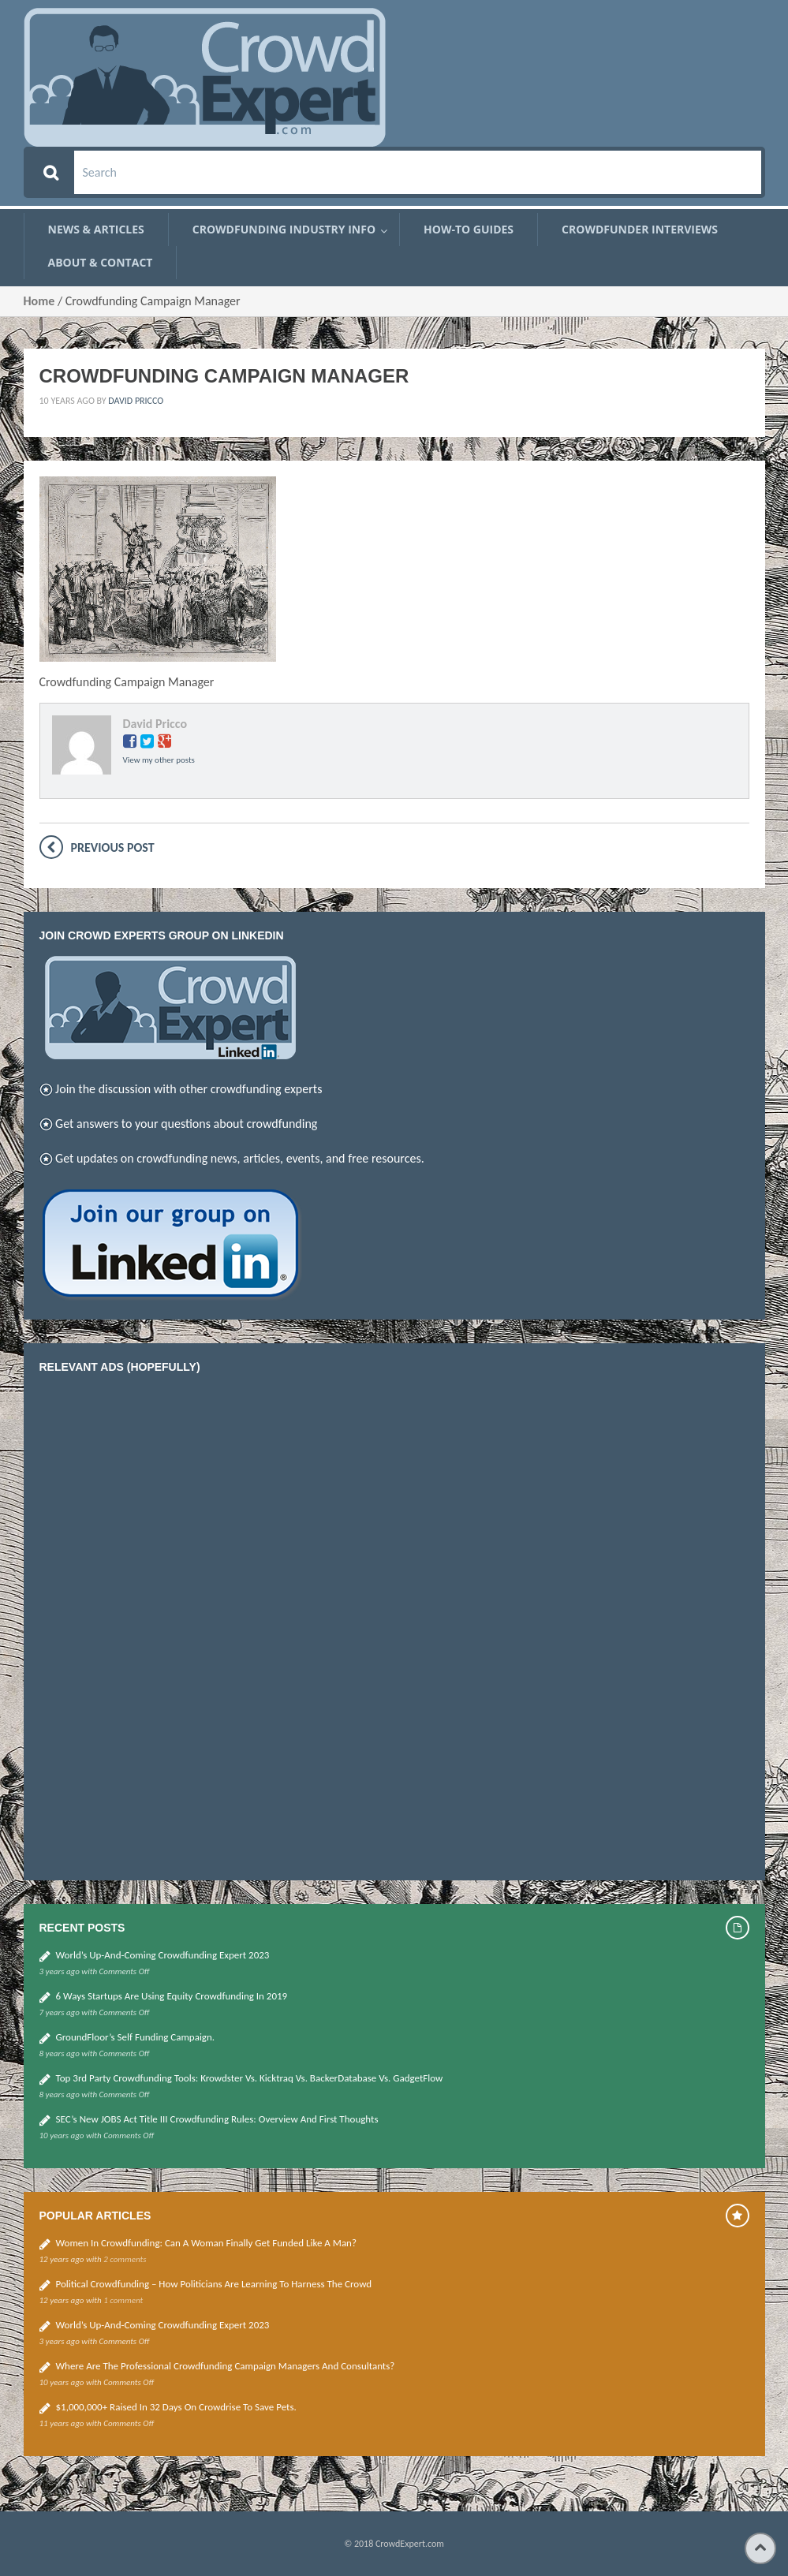 This screenshot has width=788, height=2576. What do you see at coordinates (39, 300) in the screenshot?
I see `Home` at bounding box center [39, 300].